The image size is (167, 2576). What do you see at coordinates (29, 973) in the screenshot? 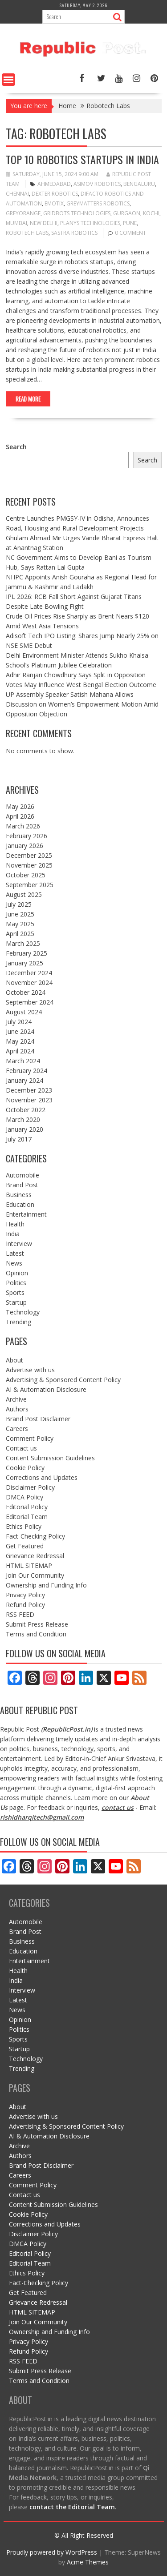
I see `December 2024` at bounding box center [29, 973].